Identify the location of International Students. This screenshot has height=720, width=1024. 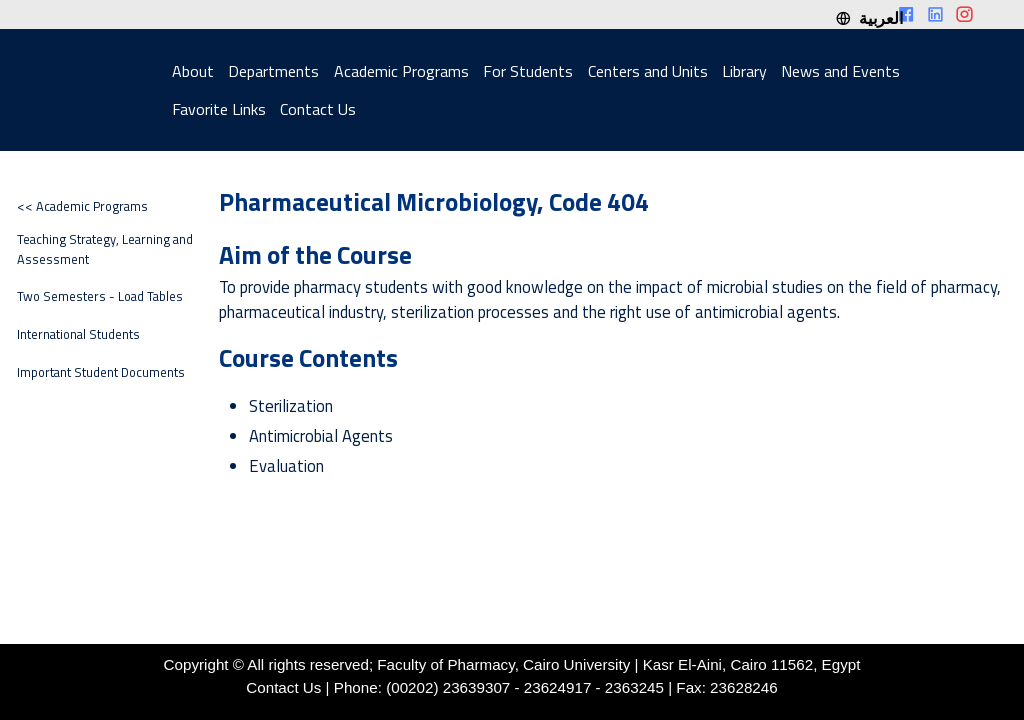
(78, 334).